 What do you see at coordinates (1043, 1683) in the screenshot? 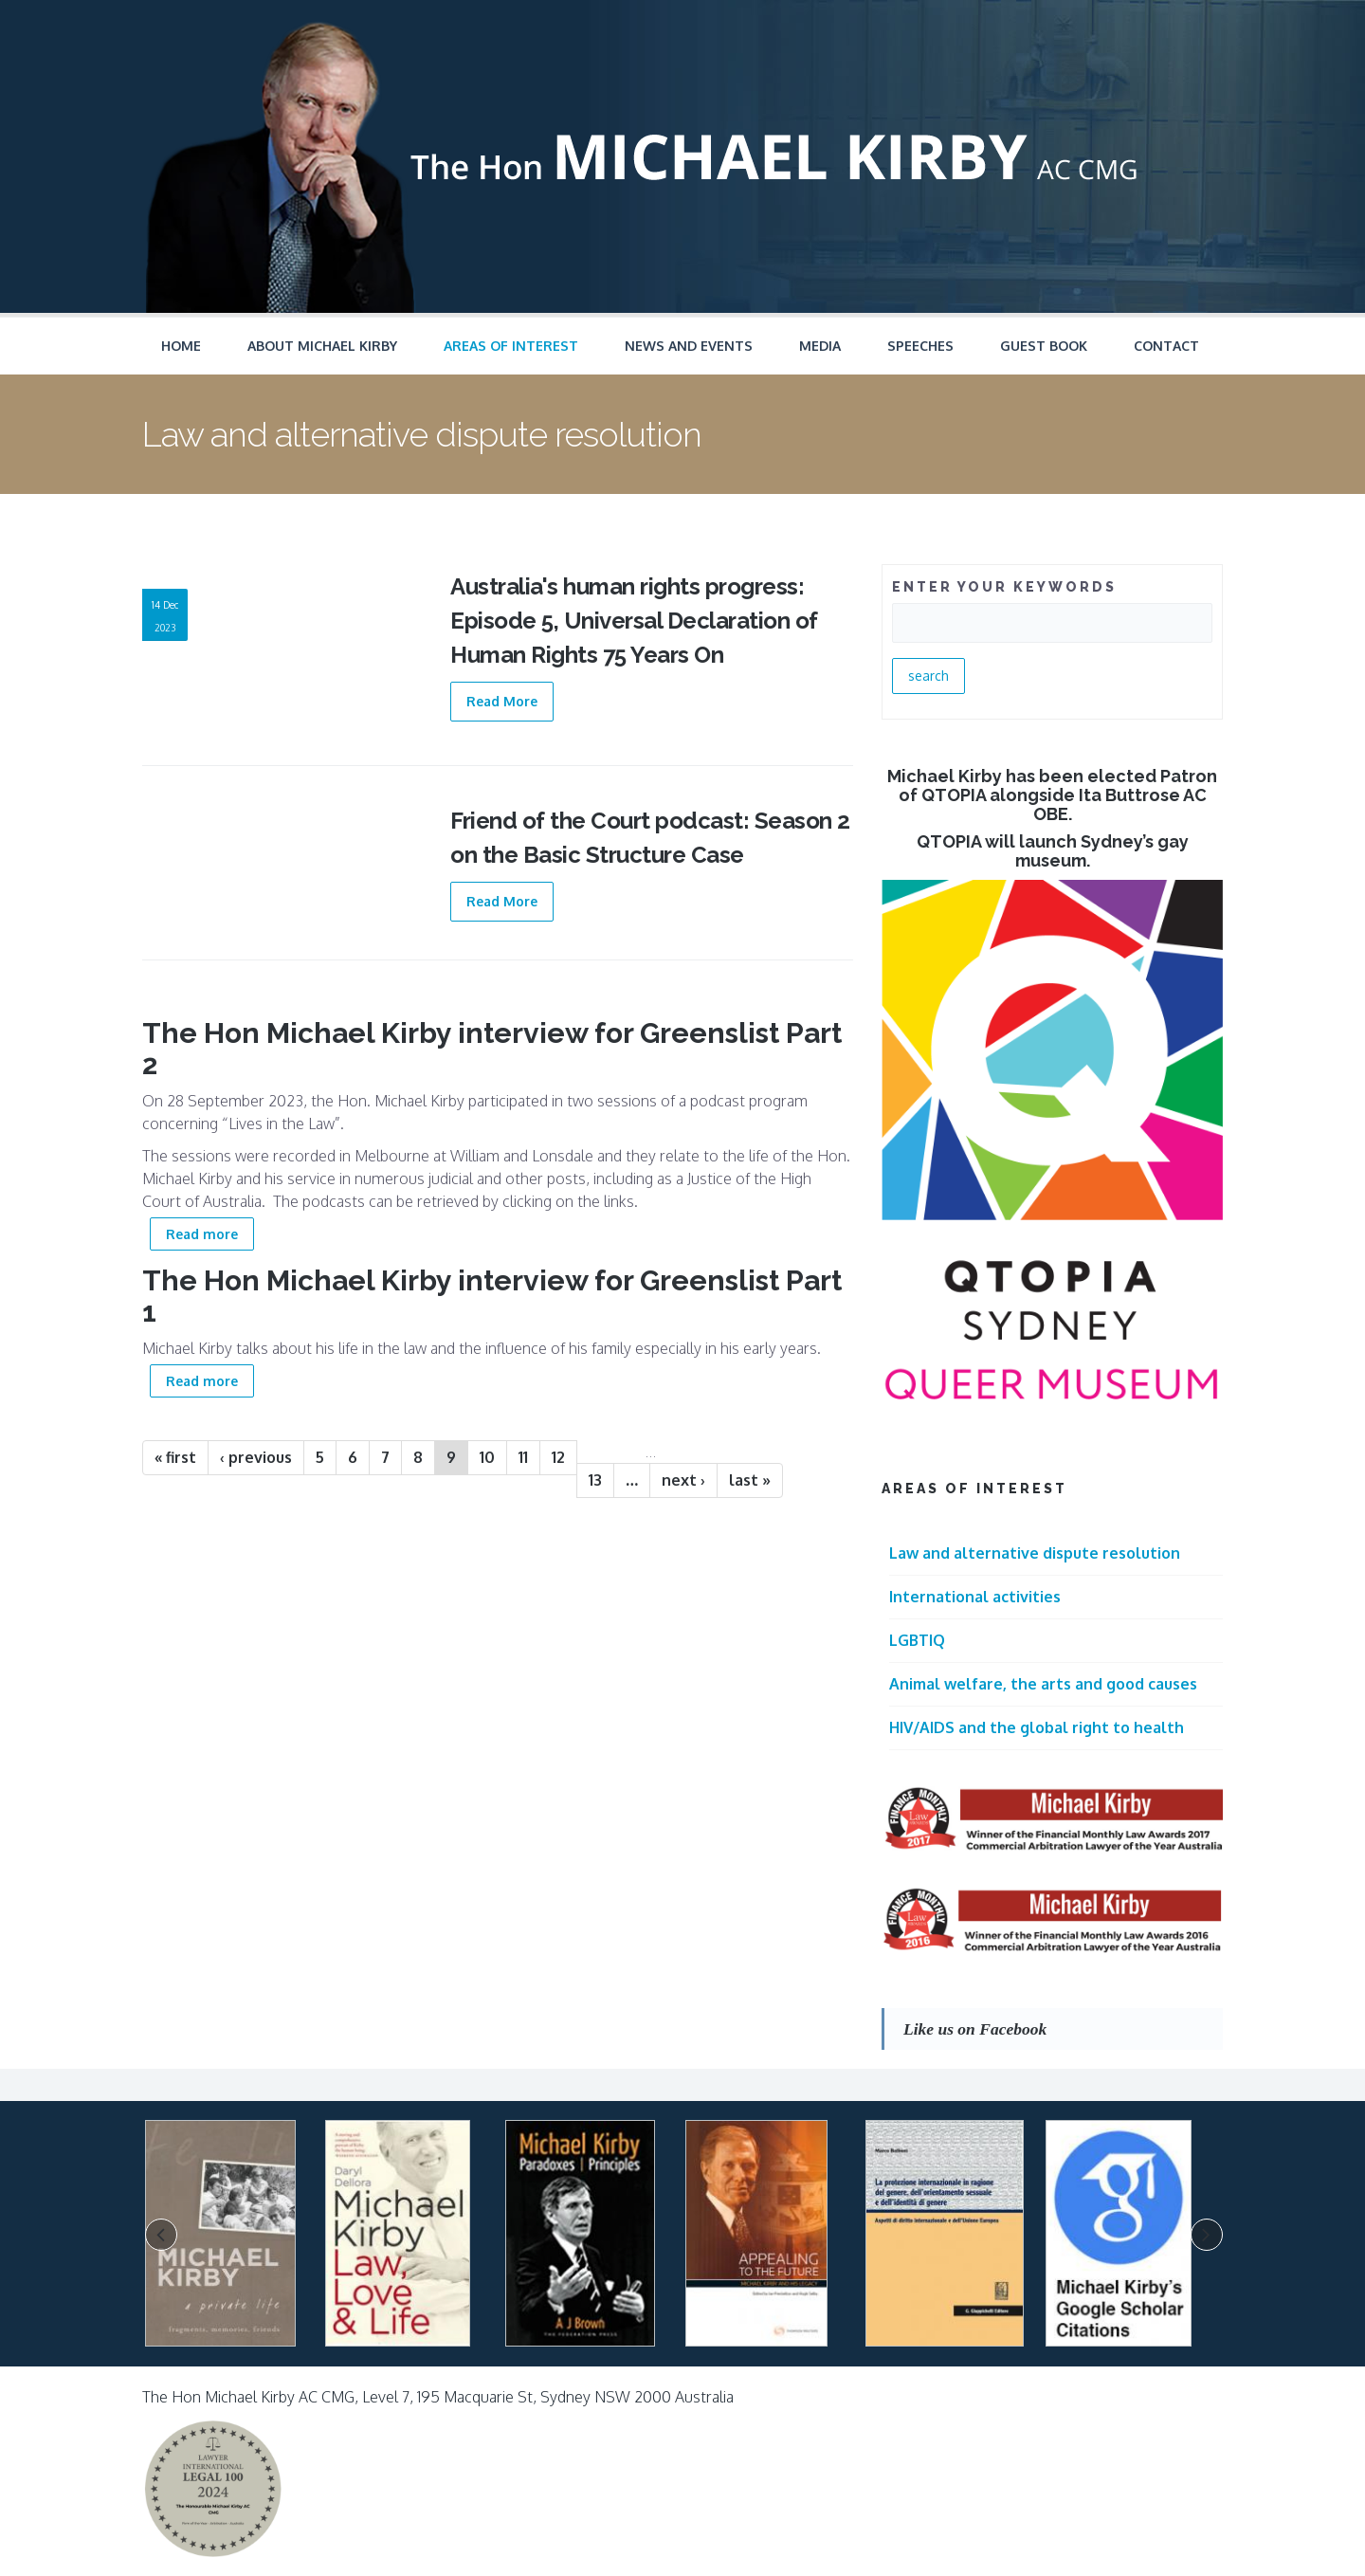
I see `Animal welfare, the arts and good causes` at bounding box center [1043, 1683].